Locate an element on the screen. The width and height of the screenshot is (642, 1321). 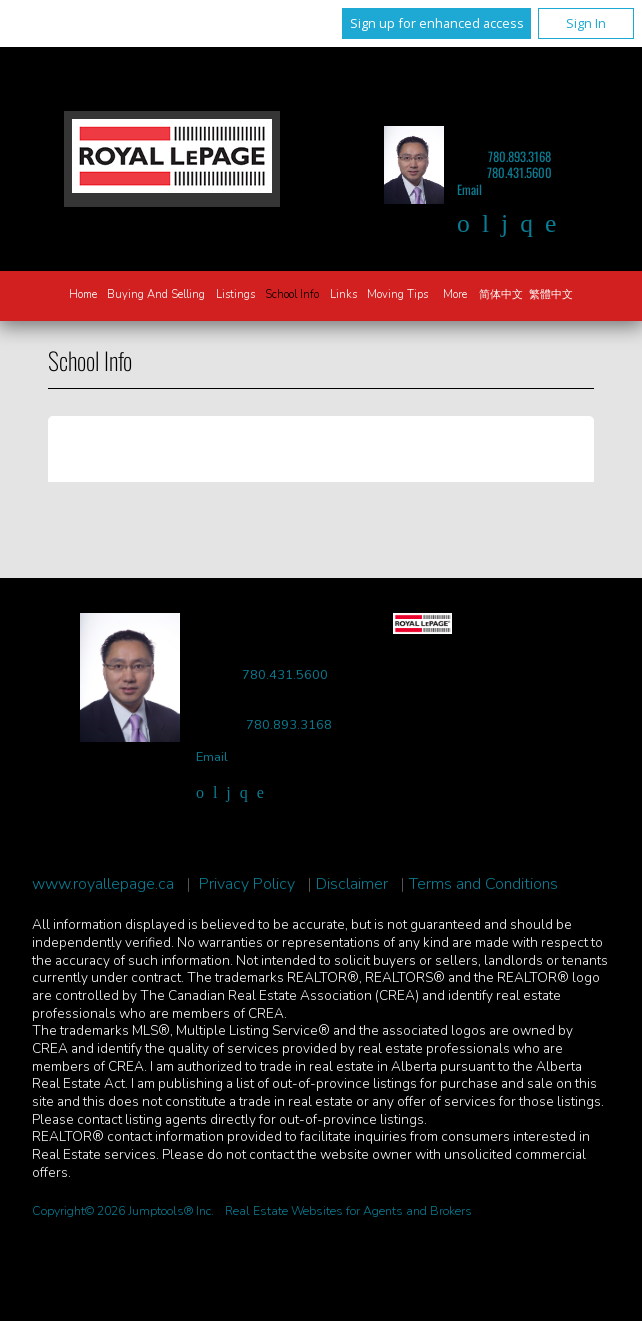
Listings is located at coordinates (235, 294).